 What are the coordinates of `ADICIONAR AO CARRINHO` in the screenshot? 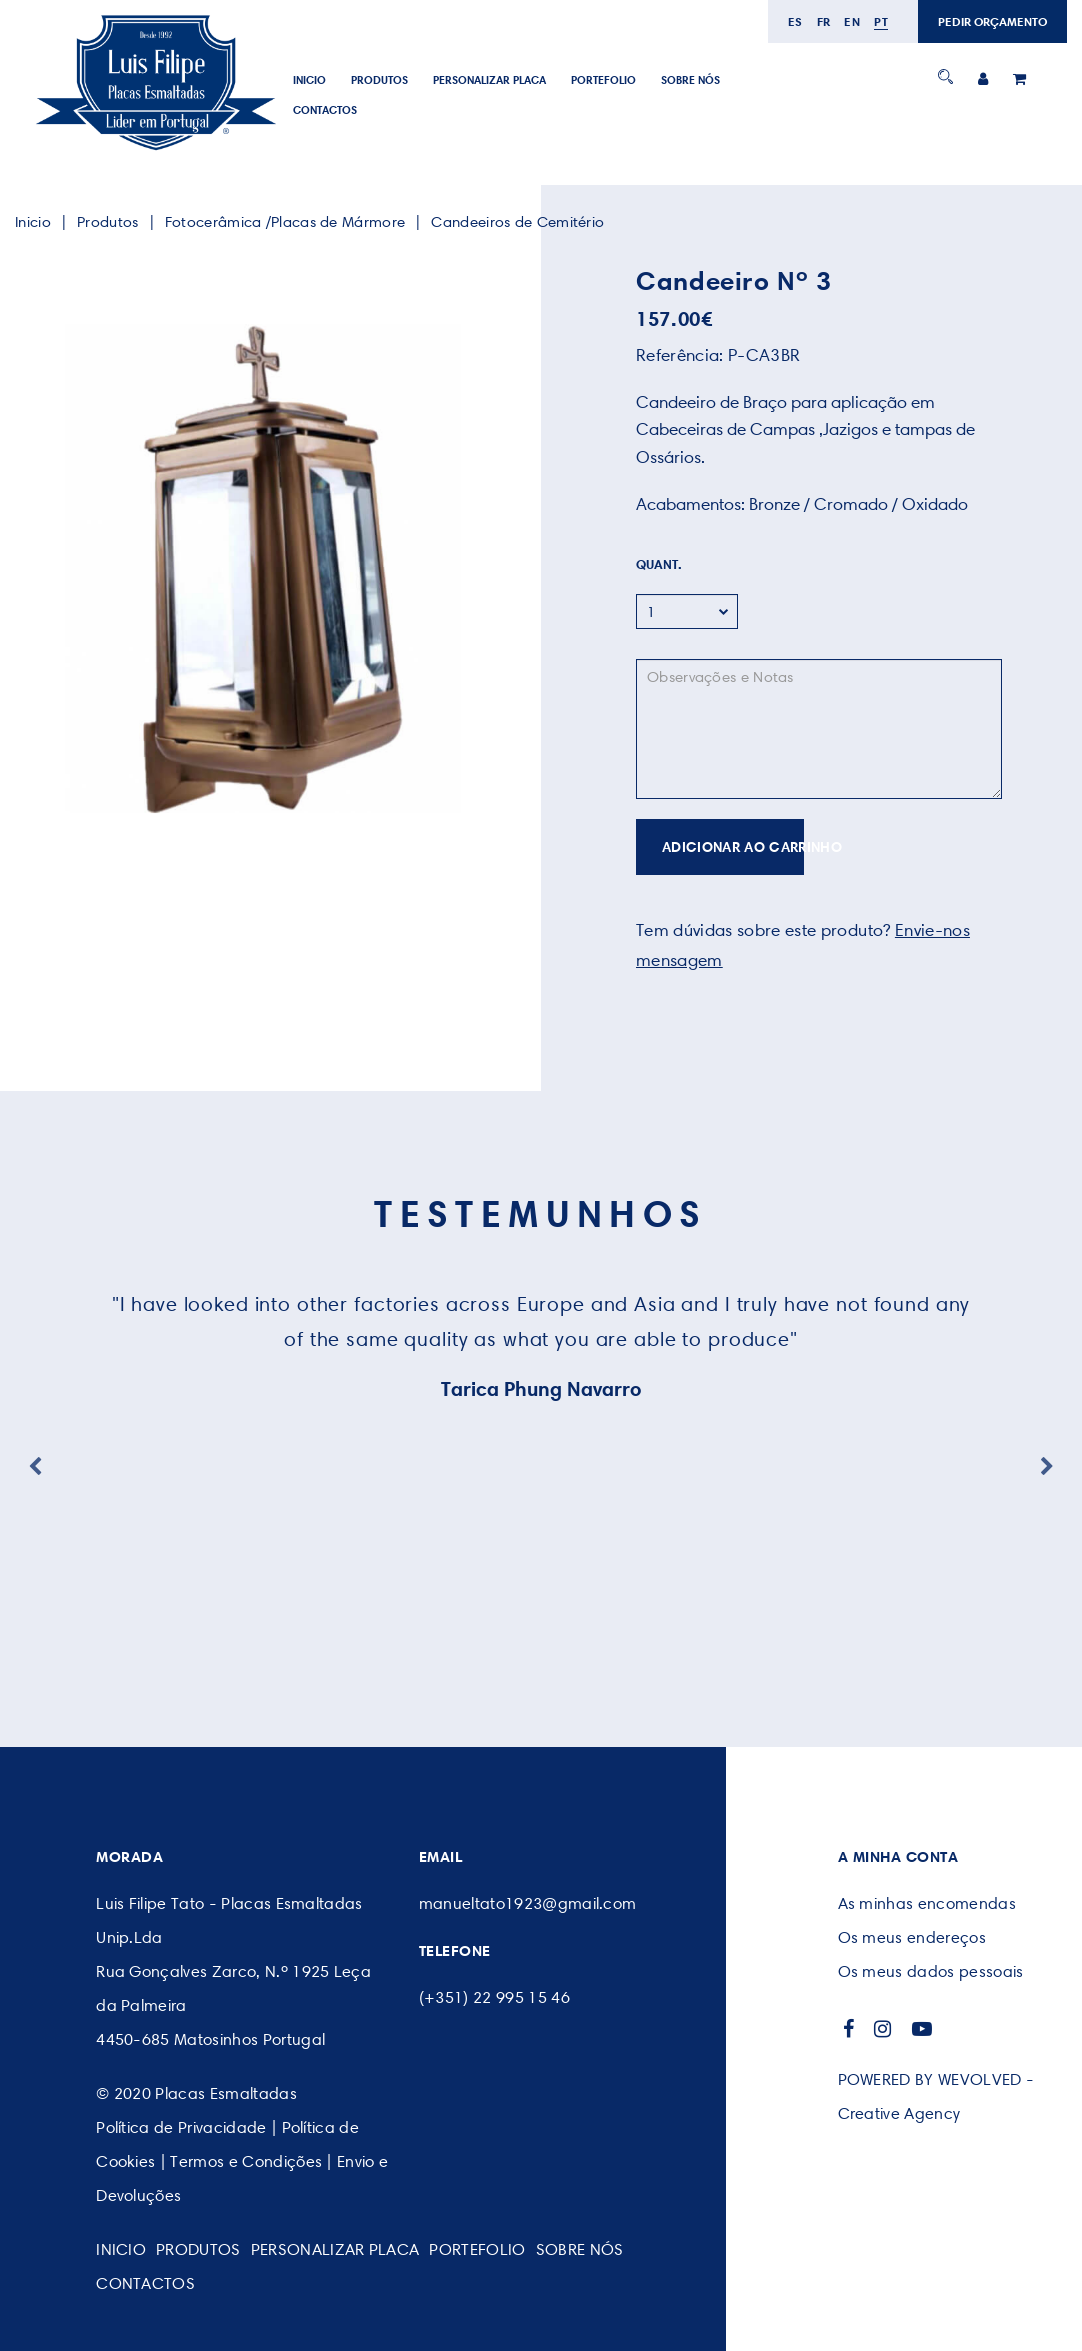 It's located at (733, 847).